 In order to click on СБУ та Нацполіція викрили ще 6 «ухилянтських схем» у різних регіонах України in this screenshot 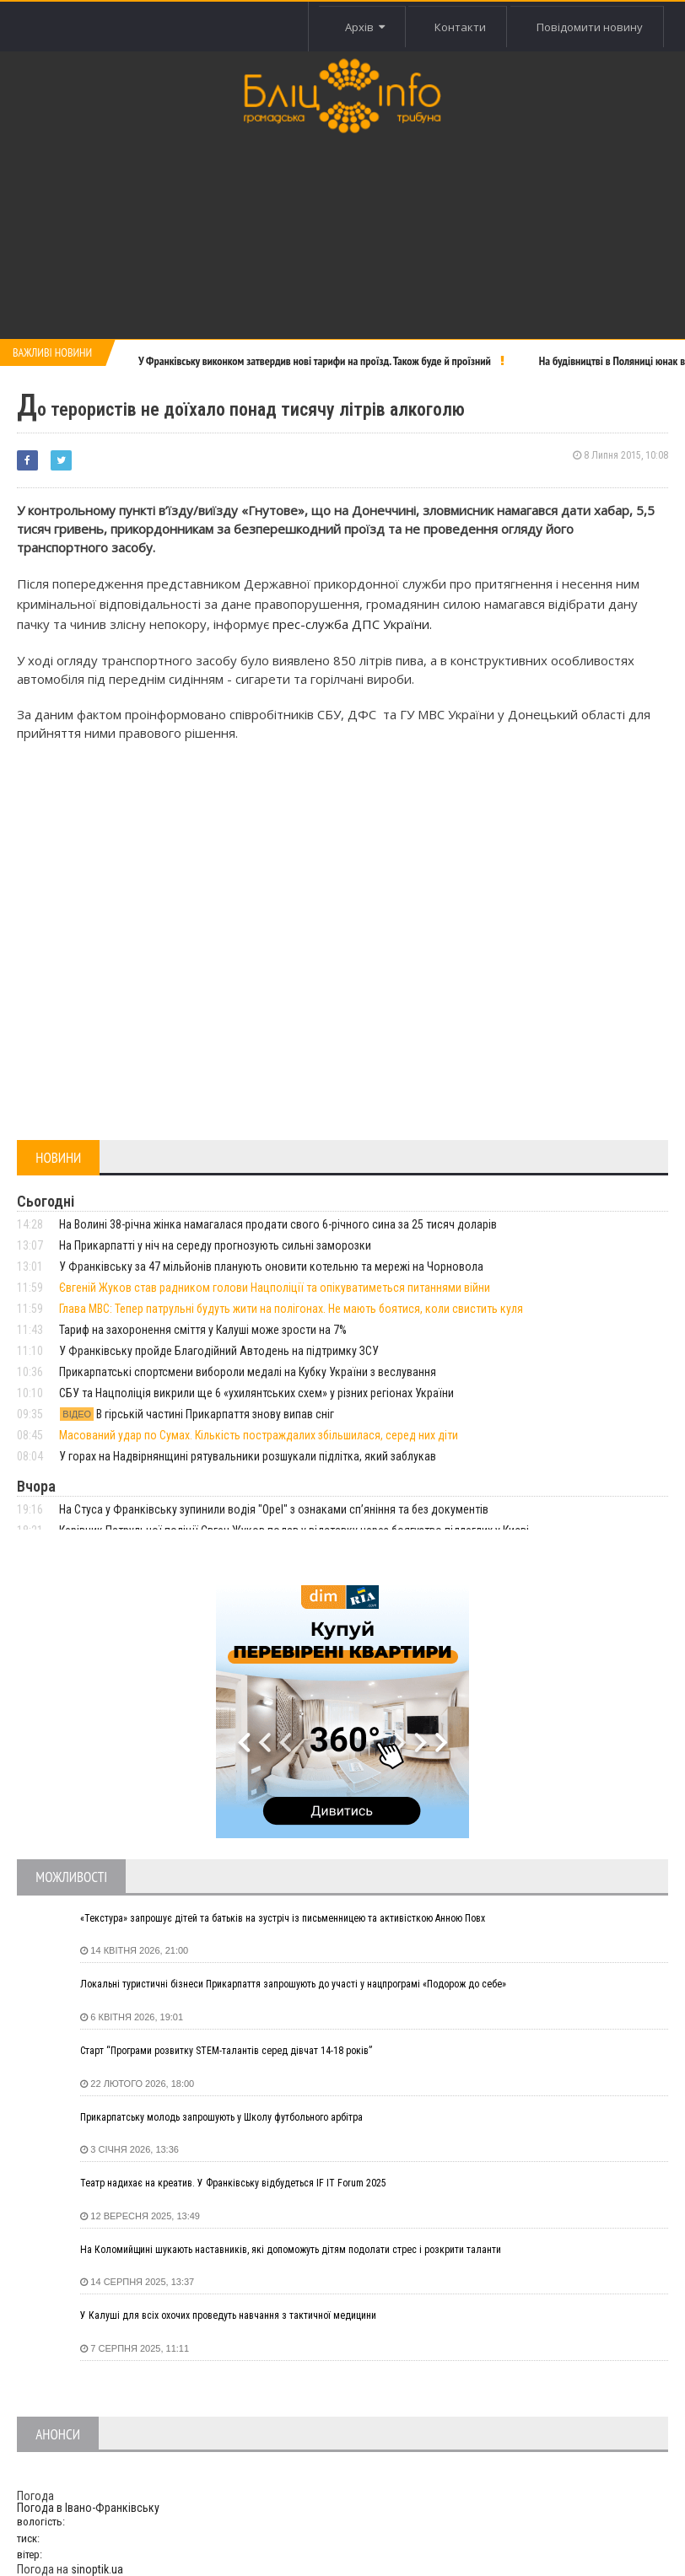, I will do `click(256, 1393)`.